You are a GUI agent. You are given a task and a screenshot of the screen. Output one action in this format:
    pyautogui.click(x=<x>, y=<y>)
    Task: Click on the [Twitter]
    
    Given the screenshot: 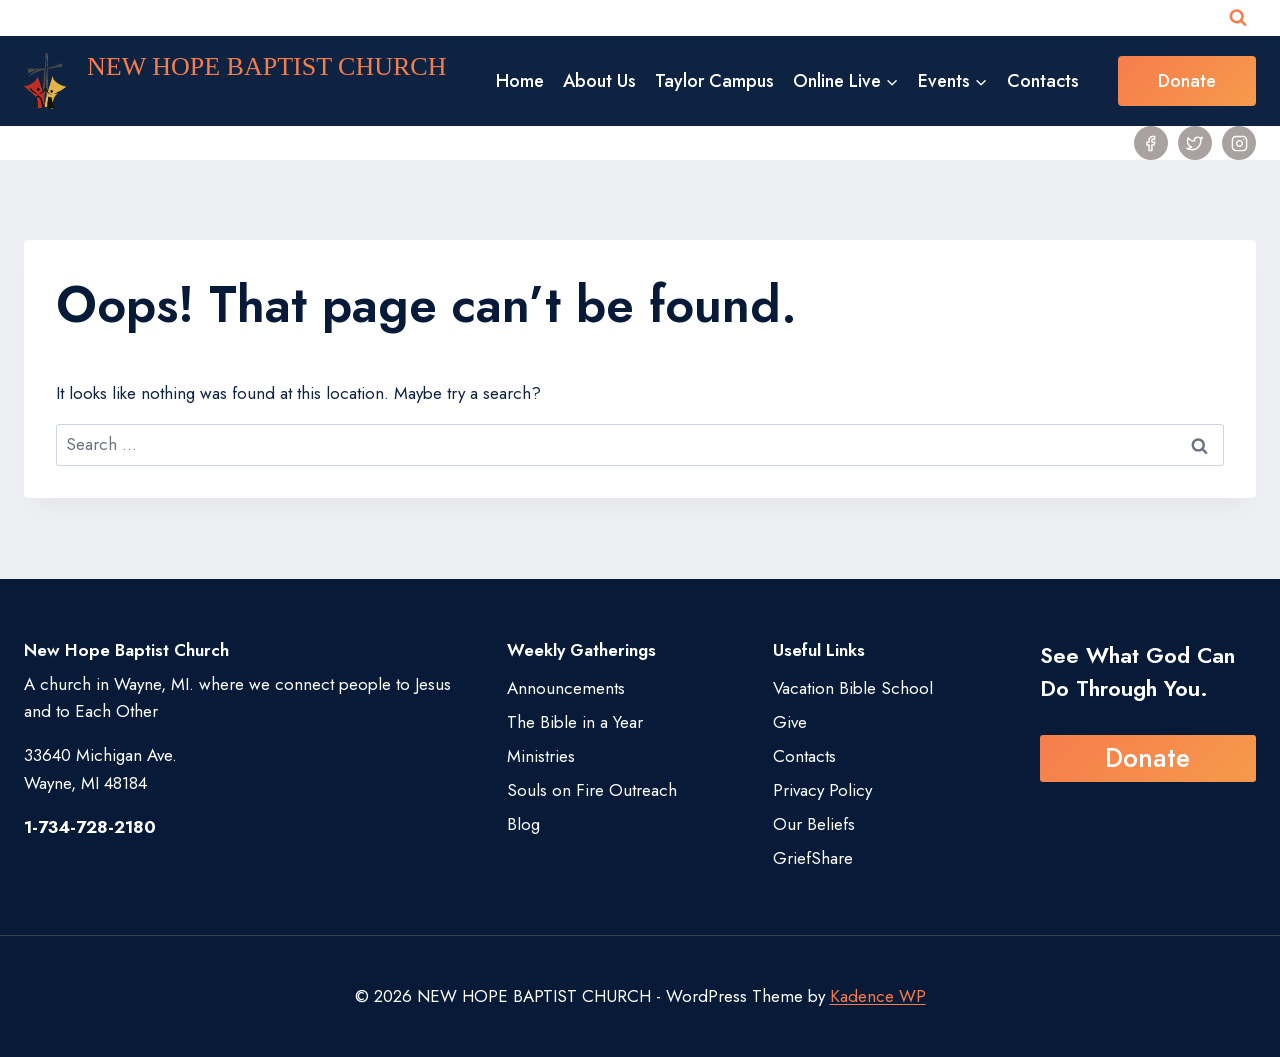 What is the action you would take?
    pyautogui.click(x=1195, y=143)
    